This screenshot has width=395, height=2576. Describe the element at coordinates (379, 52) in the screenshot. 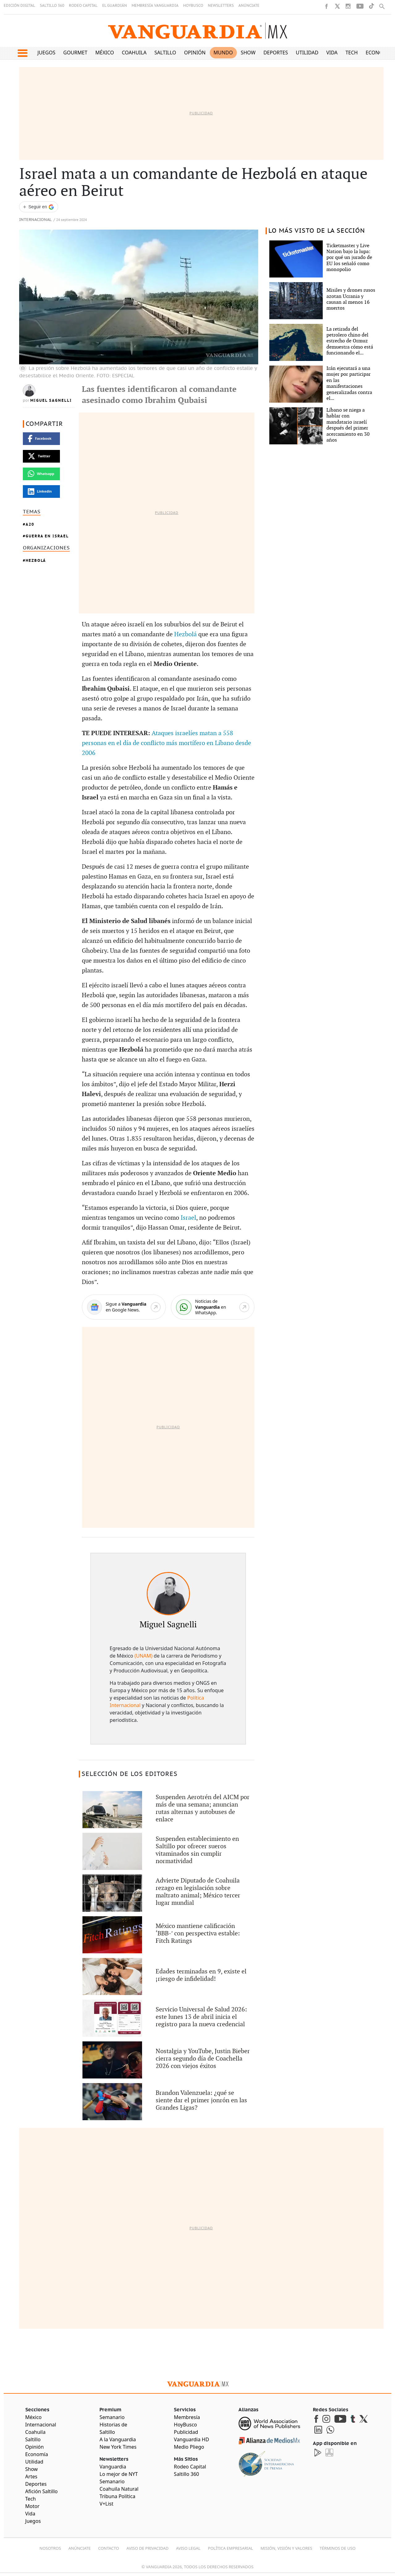

I see `Economía` at that location.